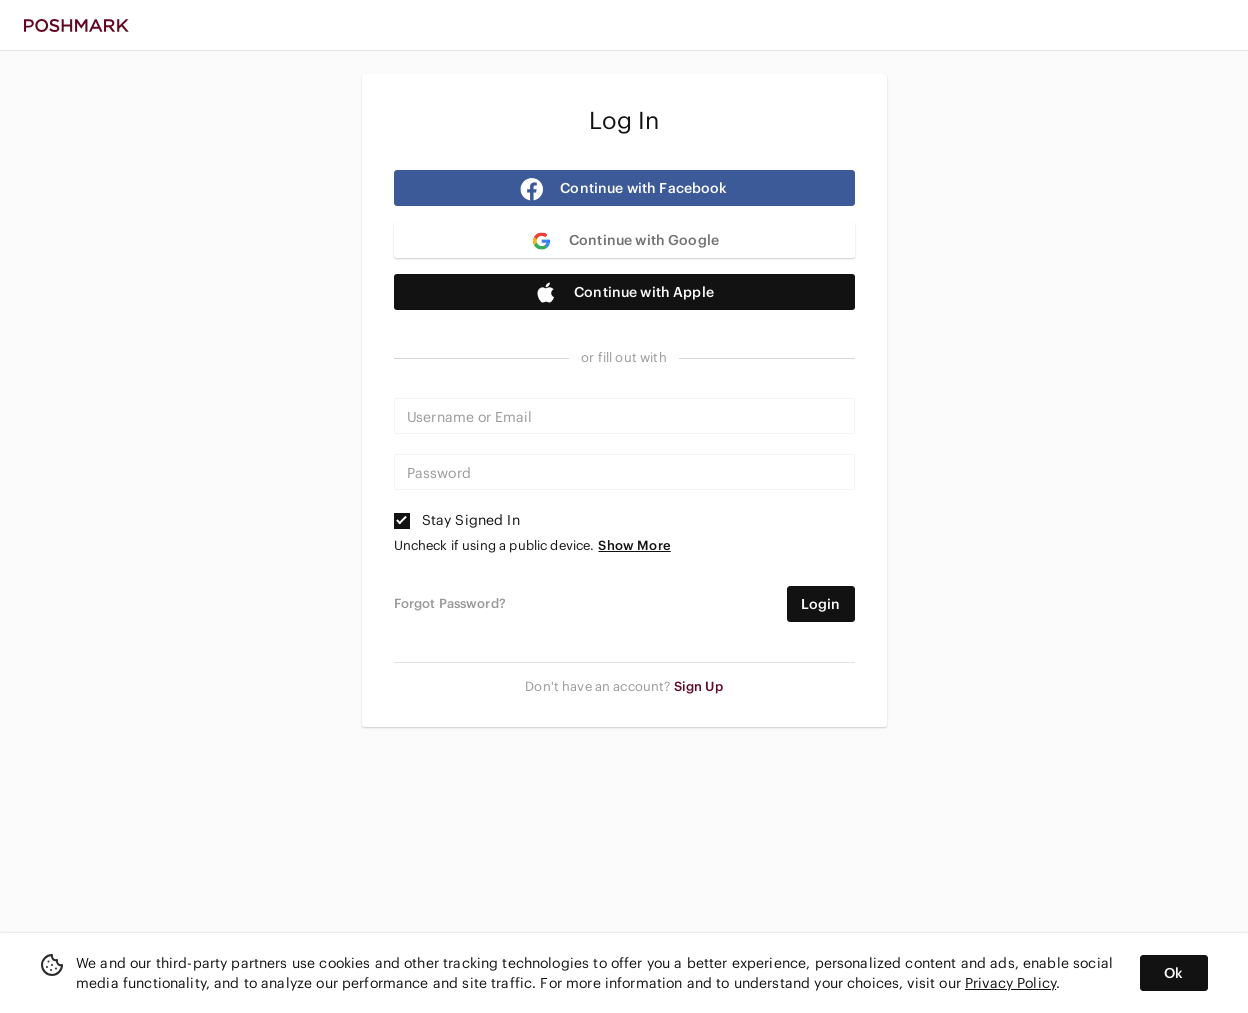 This screenshot has width=1248, height=1013. I want to click on Show More, so click(634, 545).